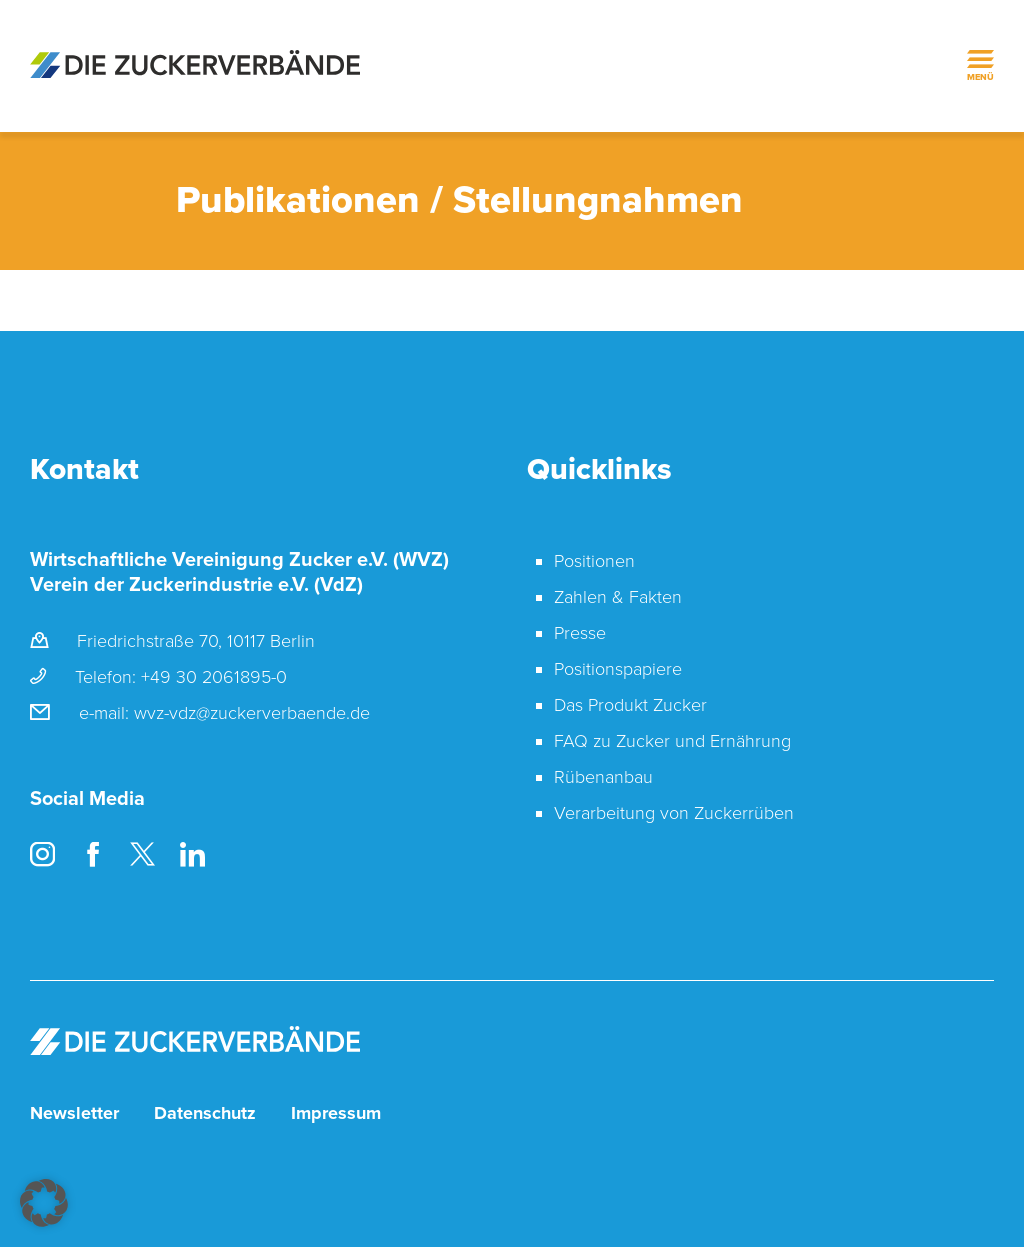 The image size is (1024, 1247). What do you see at coordinates (672, 741) in the screenshot?
I see `FAQ zu Zucker und Ernährung` at bounding box center [672, 741].